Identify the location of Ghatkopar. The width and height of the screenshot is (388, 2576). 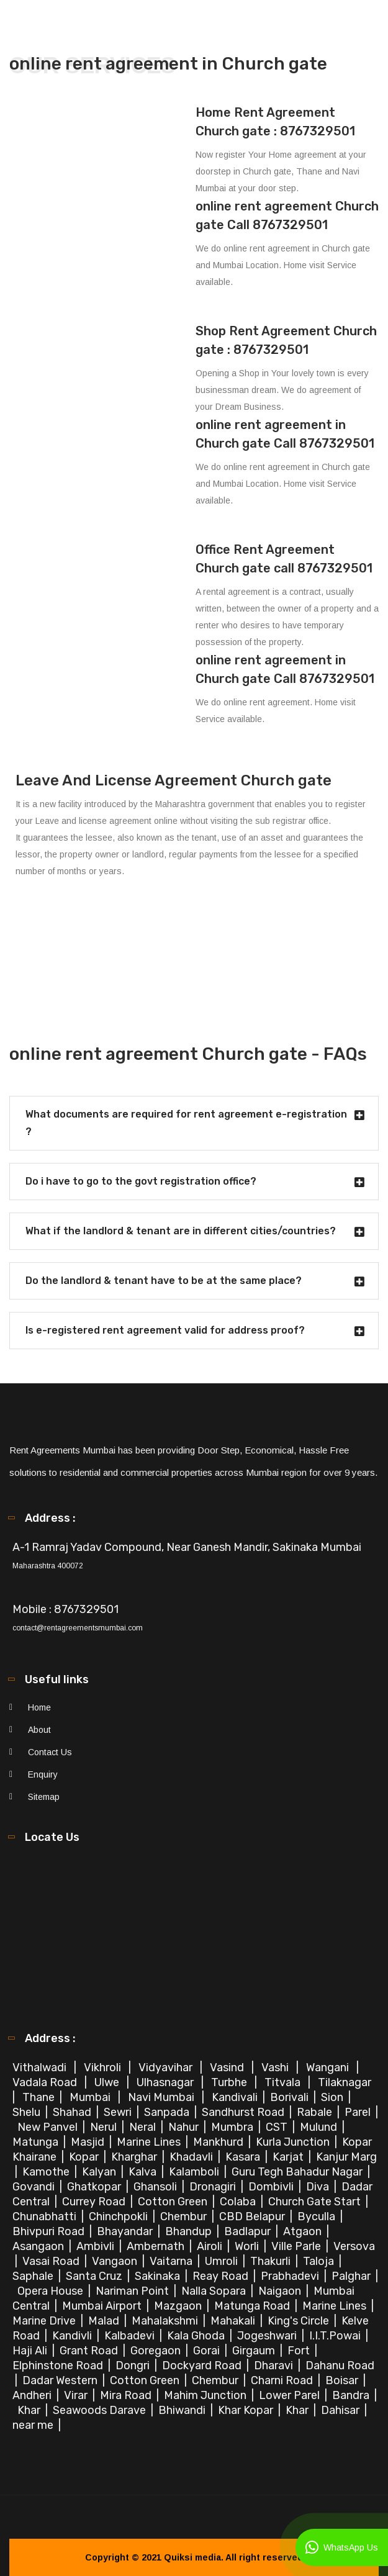
(95, 2187).